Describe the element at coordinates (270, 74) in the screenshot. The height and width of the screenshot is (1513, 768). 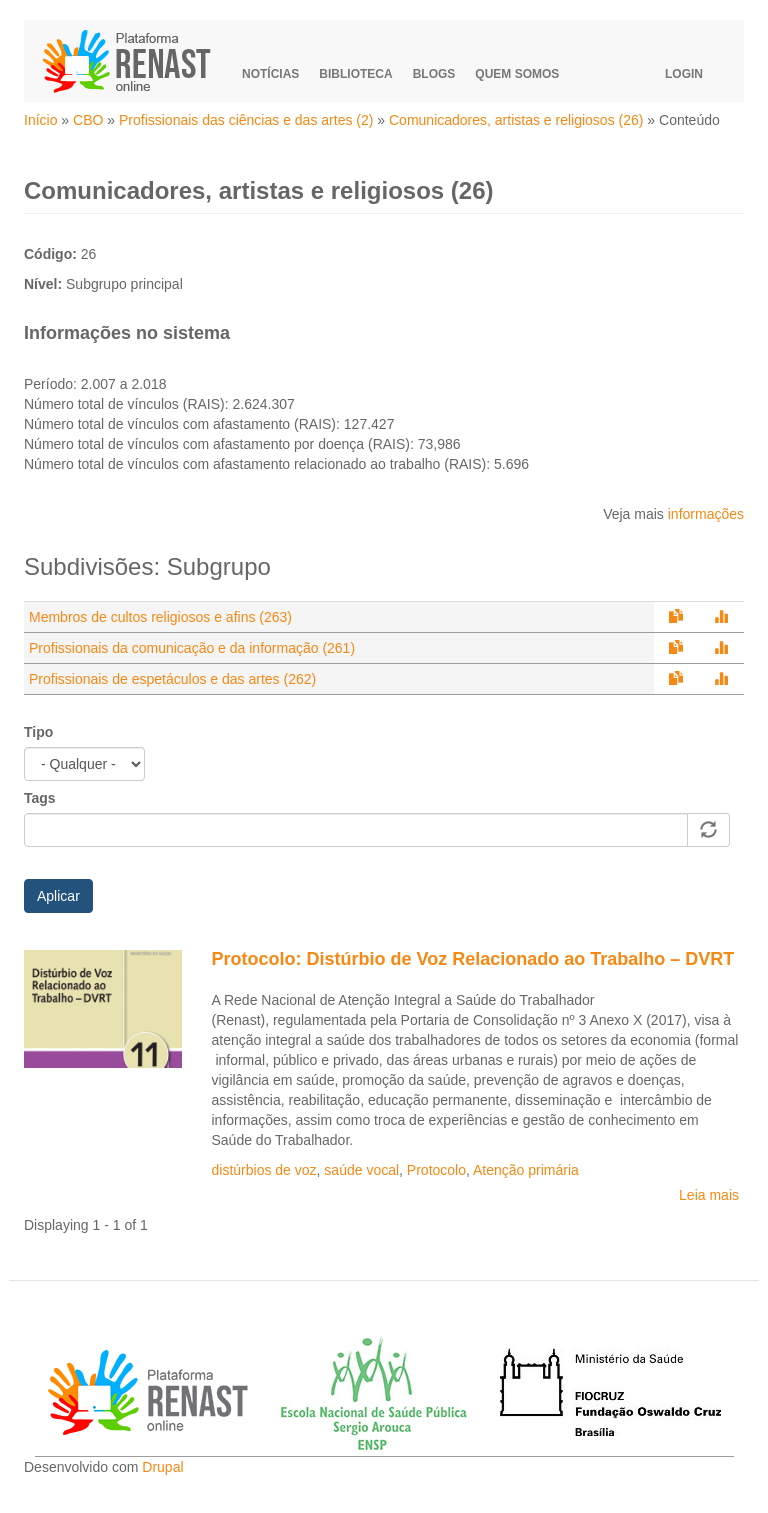
I see `Notícias` at that location.